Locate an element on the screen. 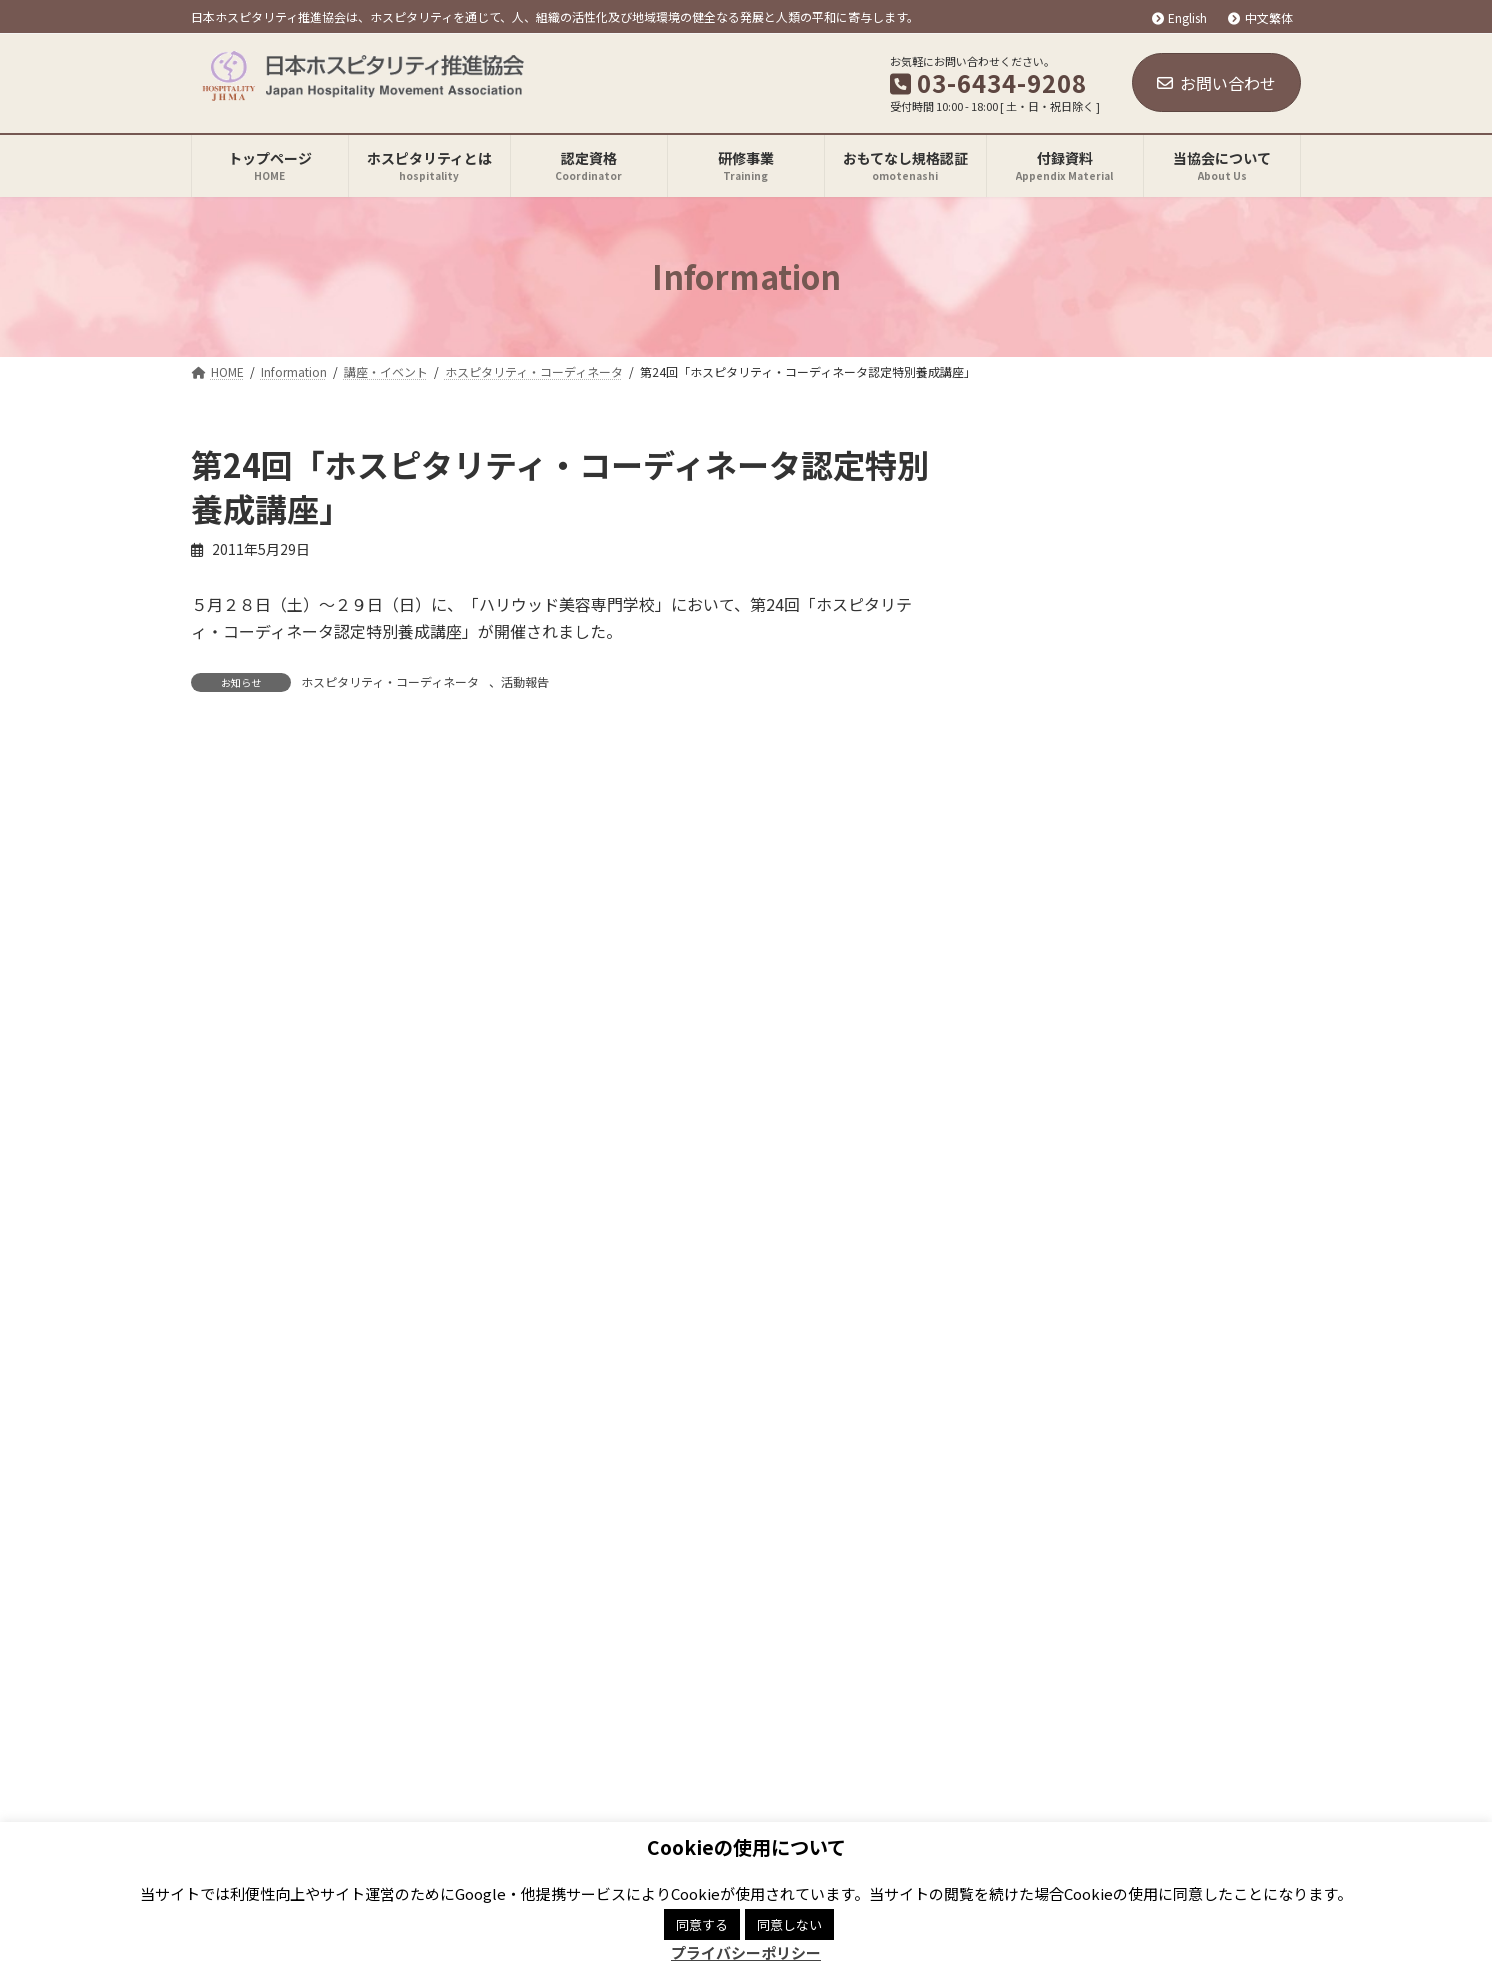  同意しない is located at coordinates (789, 1924).